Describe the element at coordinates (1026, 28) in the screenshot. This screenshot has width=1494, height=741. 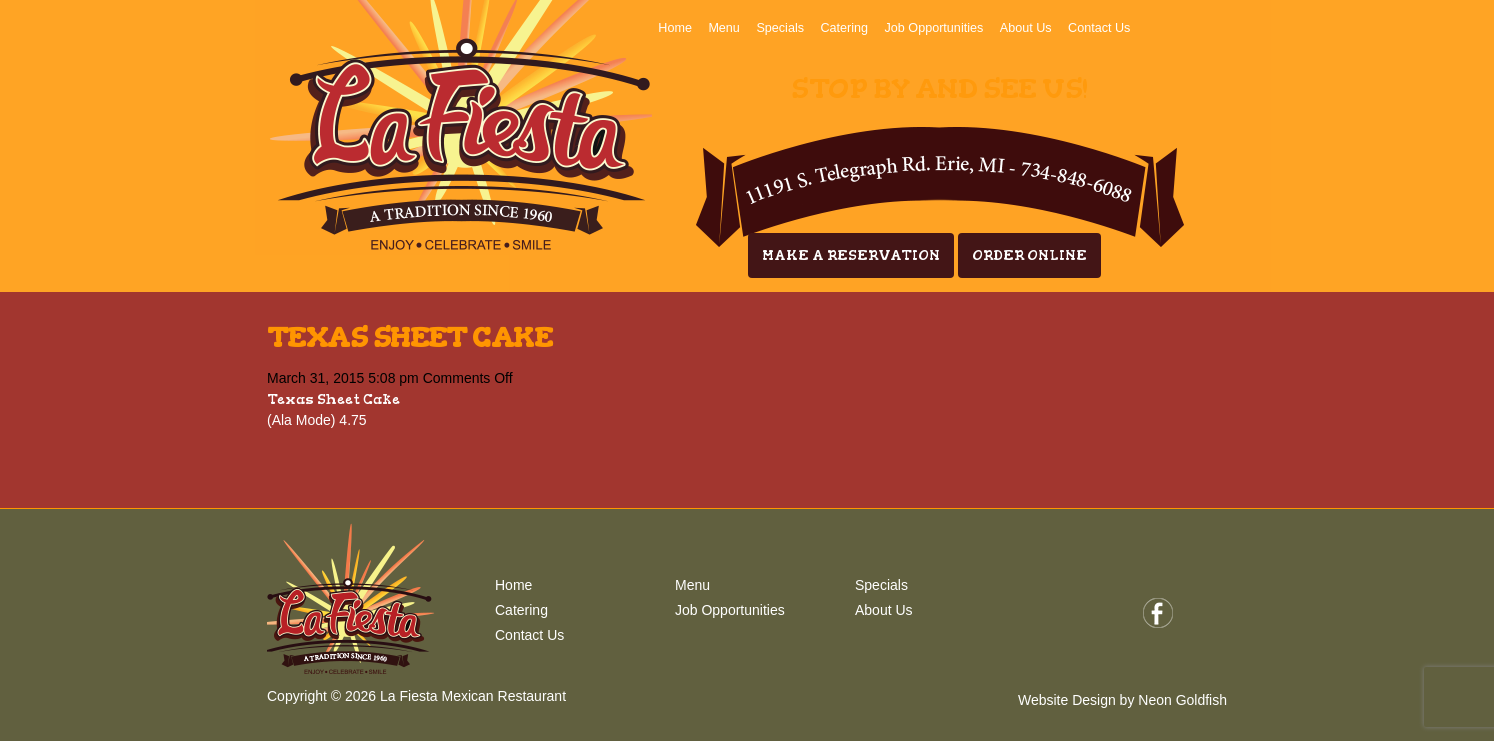
I see `About Us` at that location.